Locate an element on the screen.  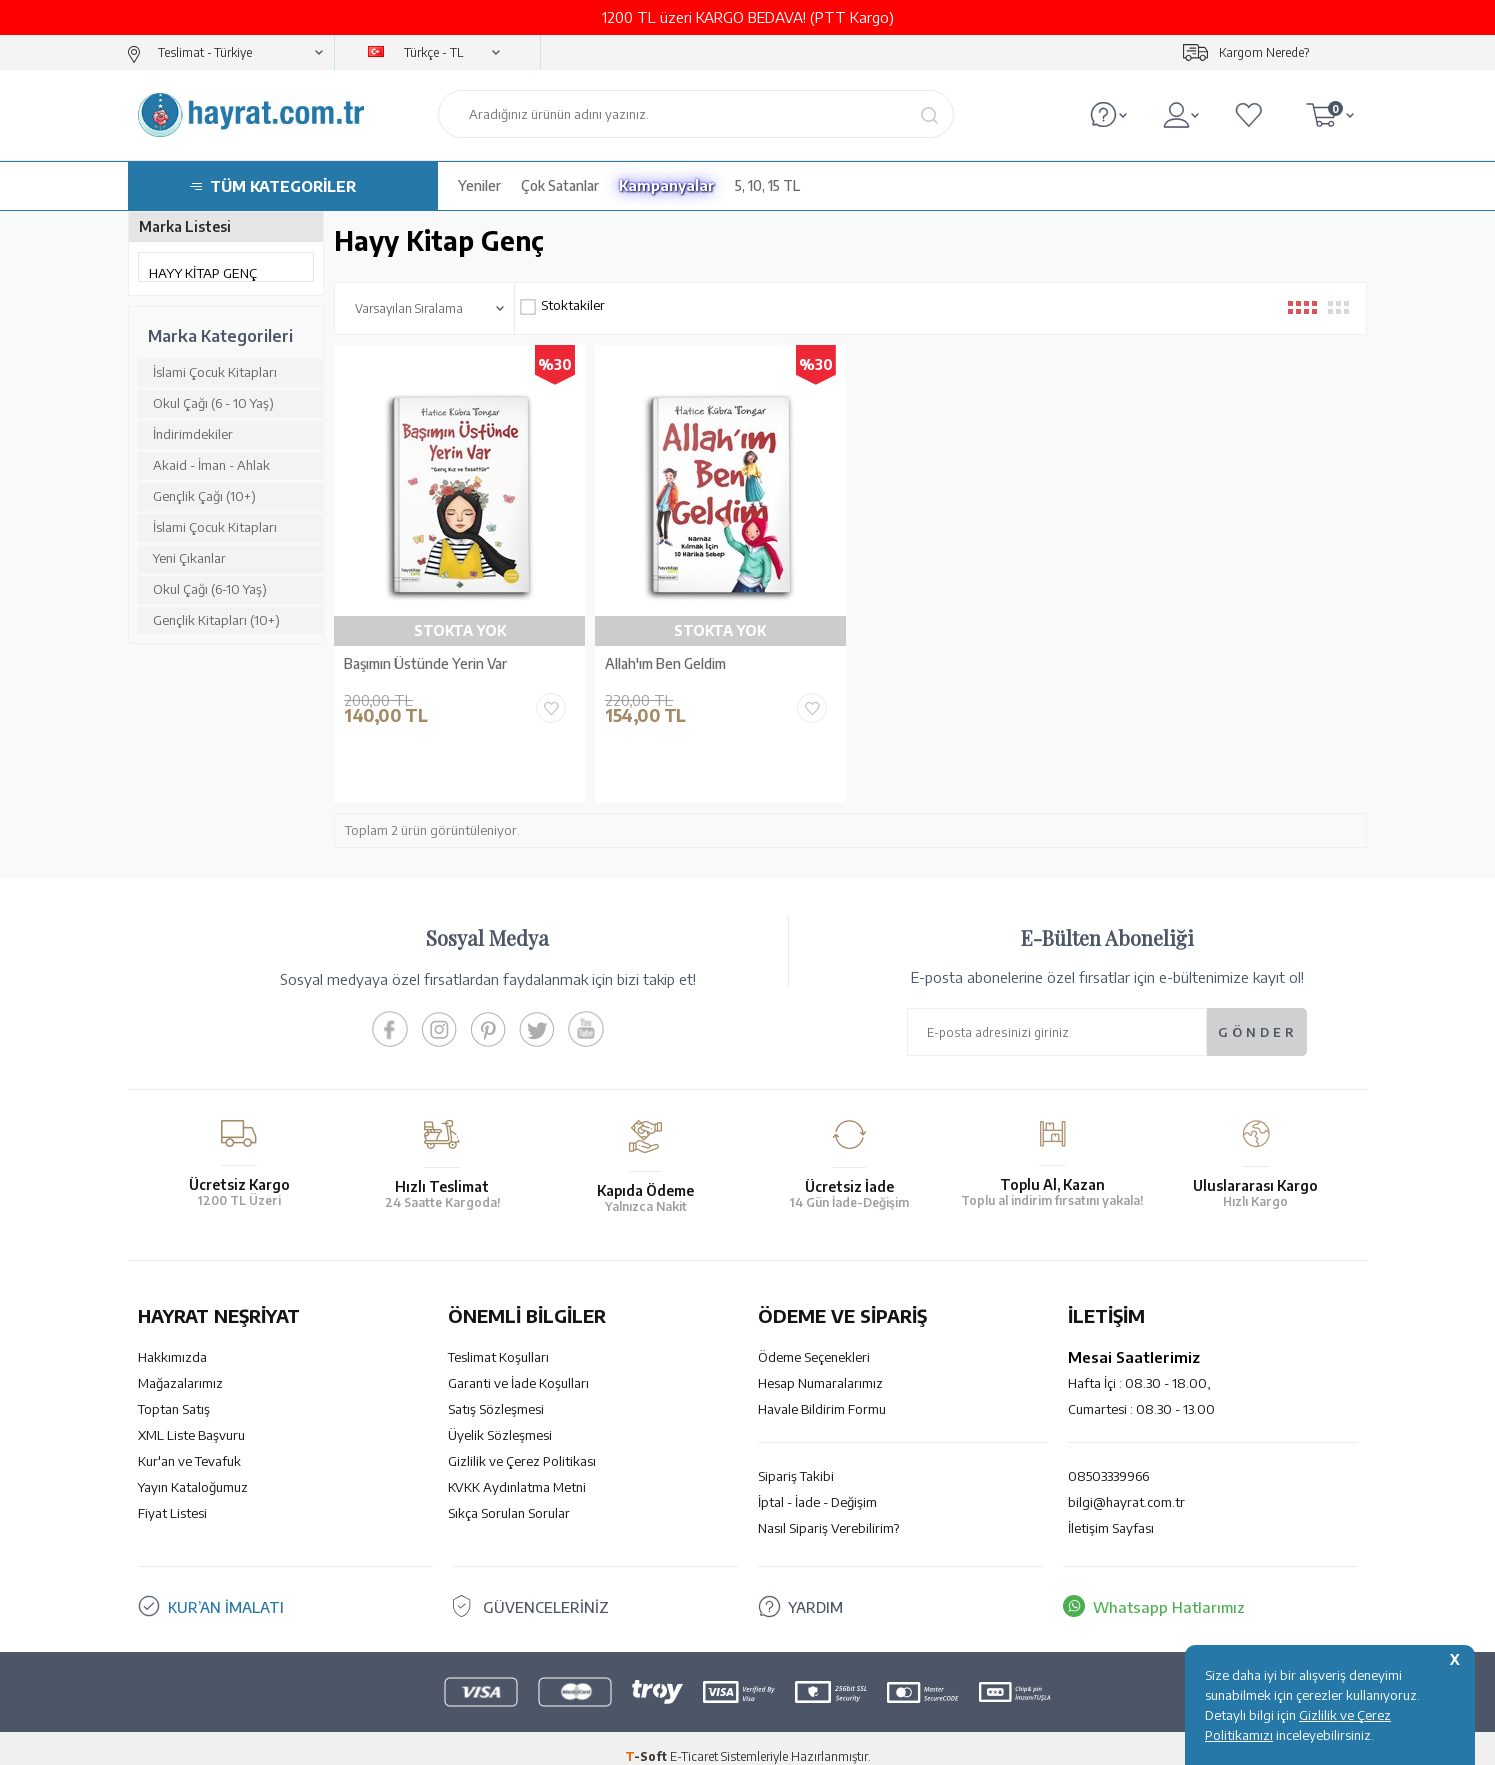
Havale Bildirim Formu is located at coordinates (822, 1392).